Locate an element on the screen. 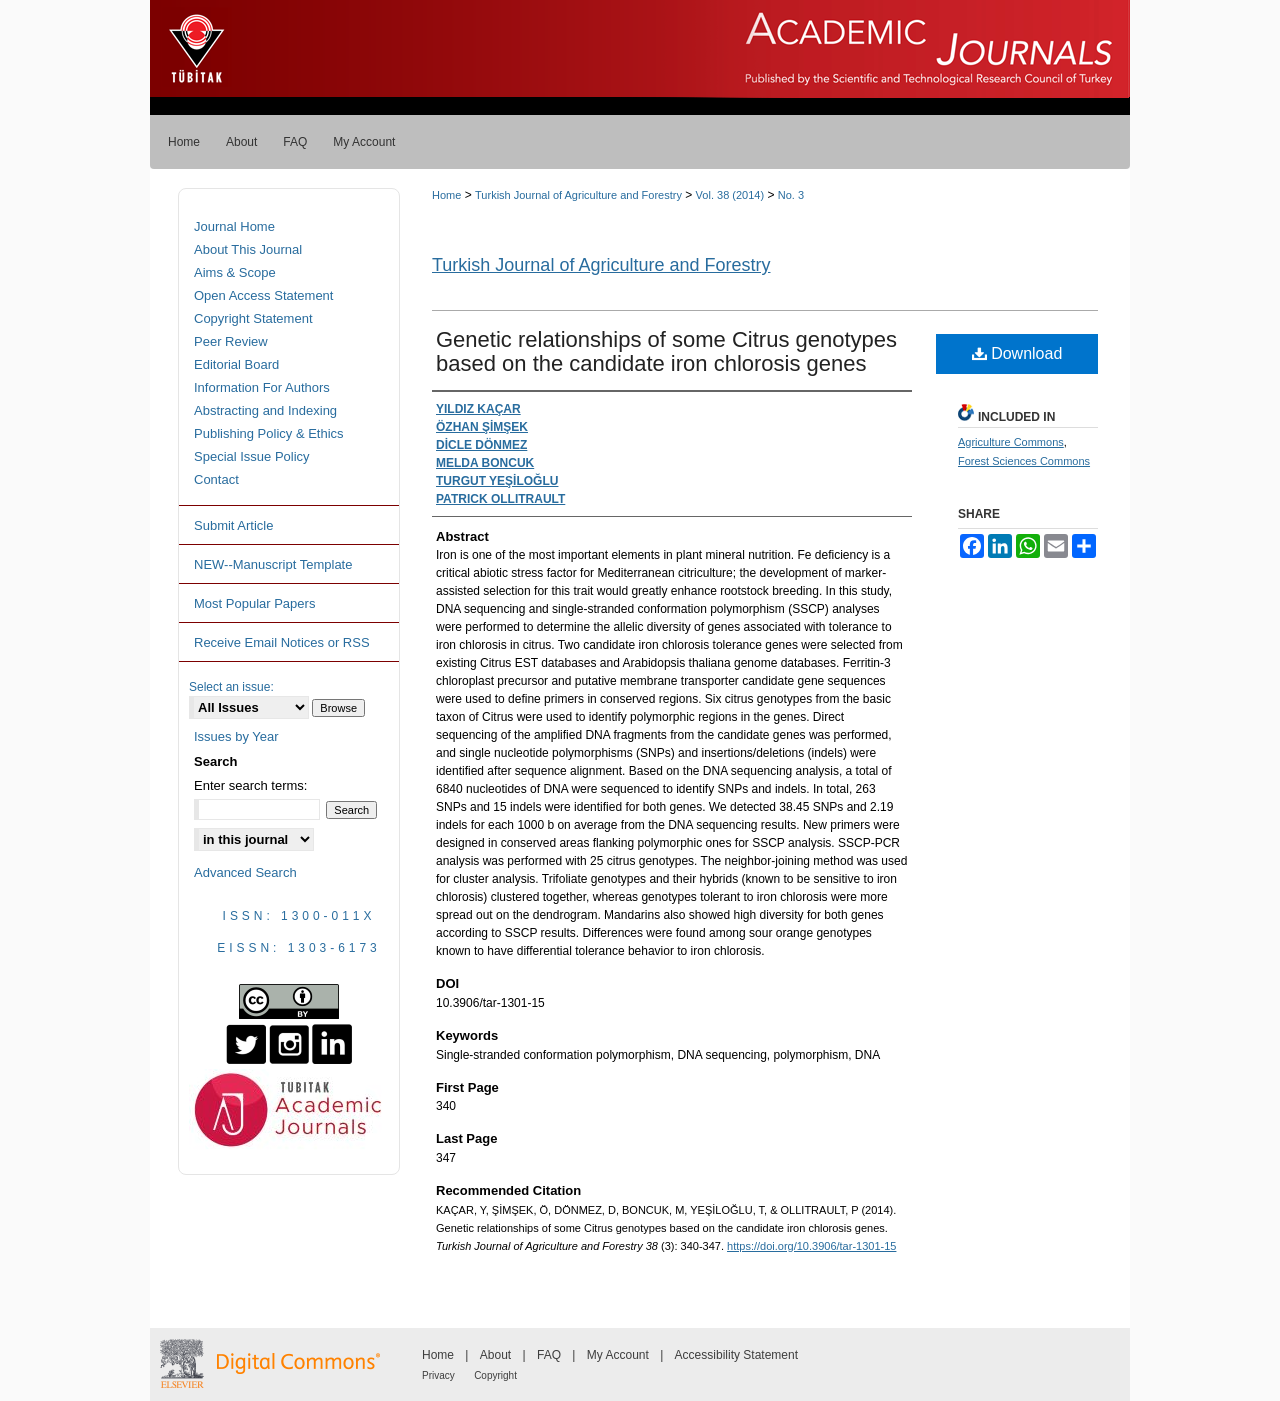  Receive Email Notices or RSS is located at coordinates (282, 642).